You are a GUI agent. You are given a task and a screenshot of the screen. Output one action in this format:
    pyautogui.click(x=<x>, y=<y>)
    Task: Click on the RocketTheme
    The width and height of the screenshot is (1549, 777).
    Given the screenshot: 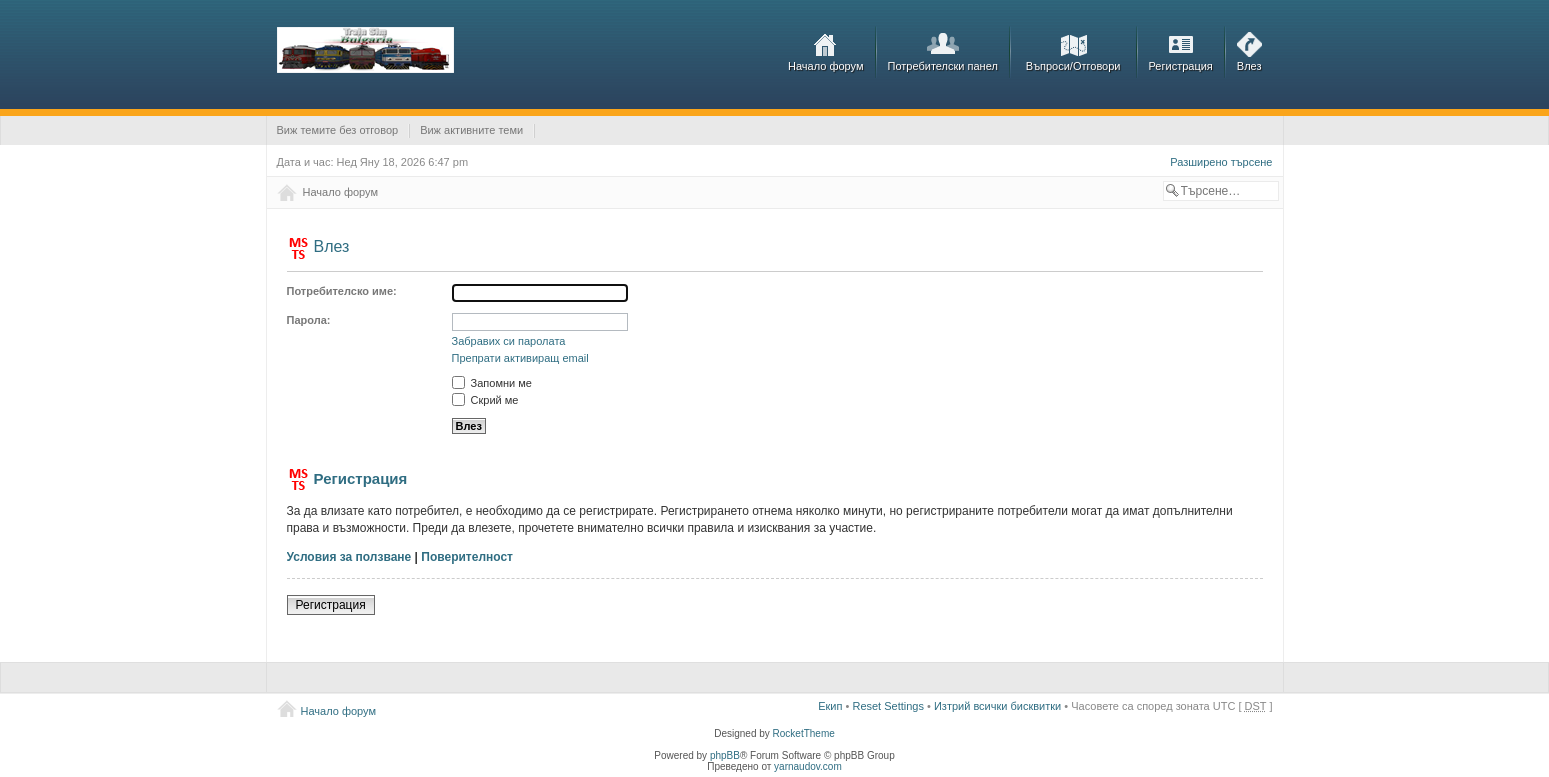 What is the action you would take?
    pyautogui.click(x=804, y=733)
    